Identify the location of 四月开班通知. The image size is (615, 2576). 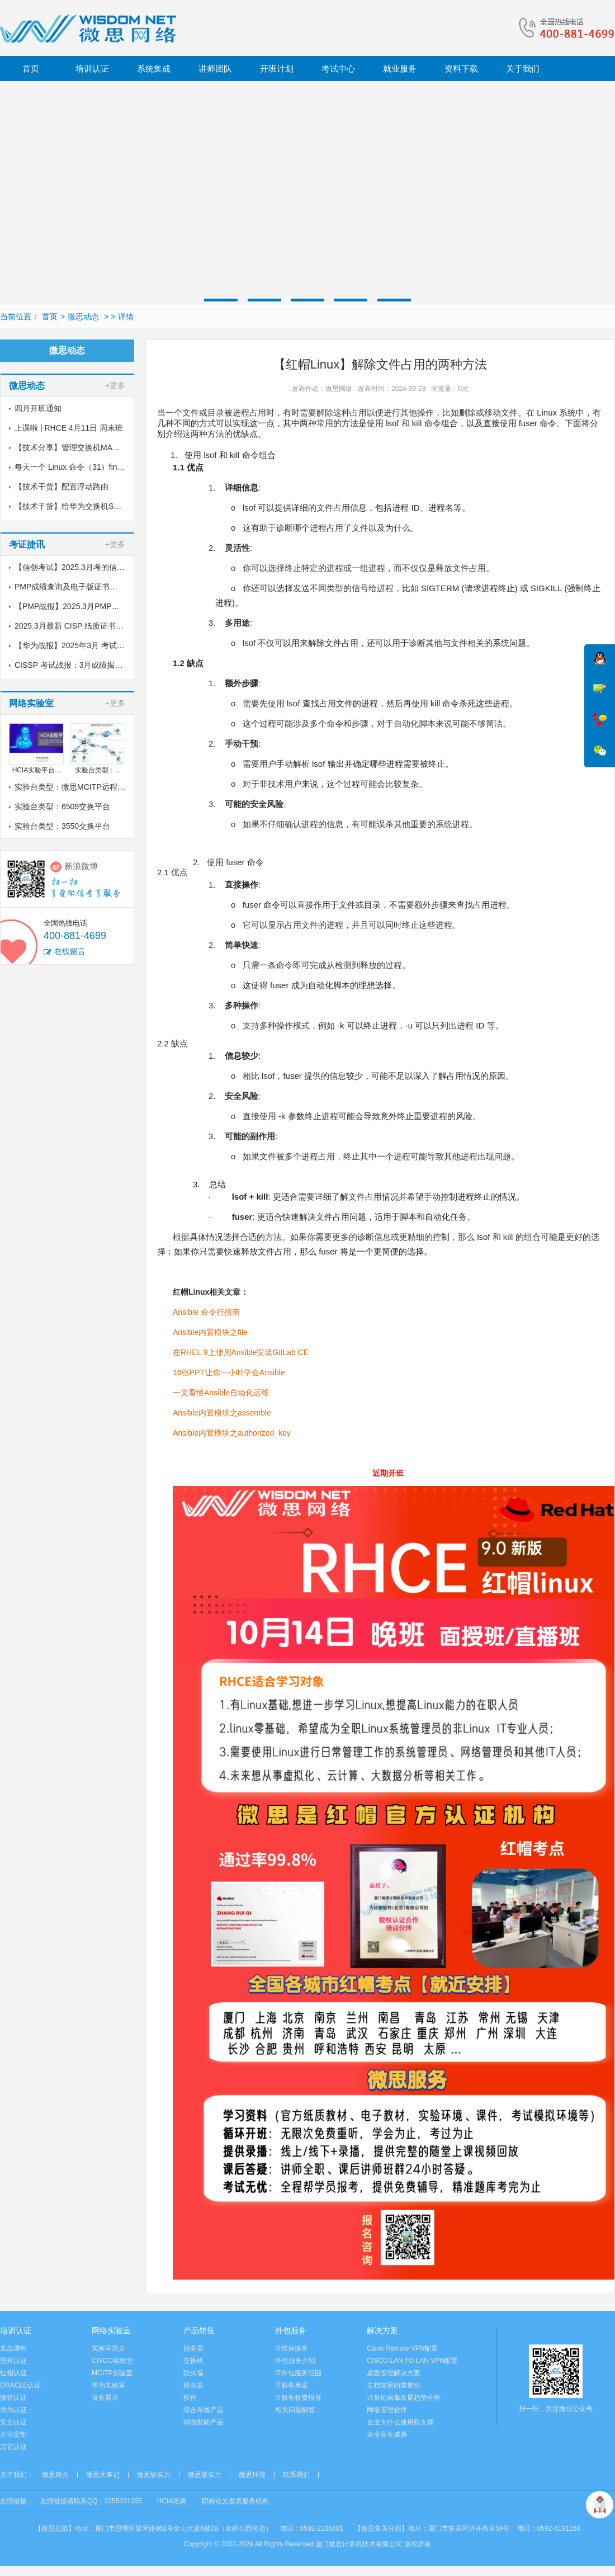
(38, 408).